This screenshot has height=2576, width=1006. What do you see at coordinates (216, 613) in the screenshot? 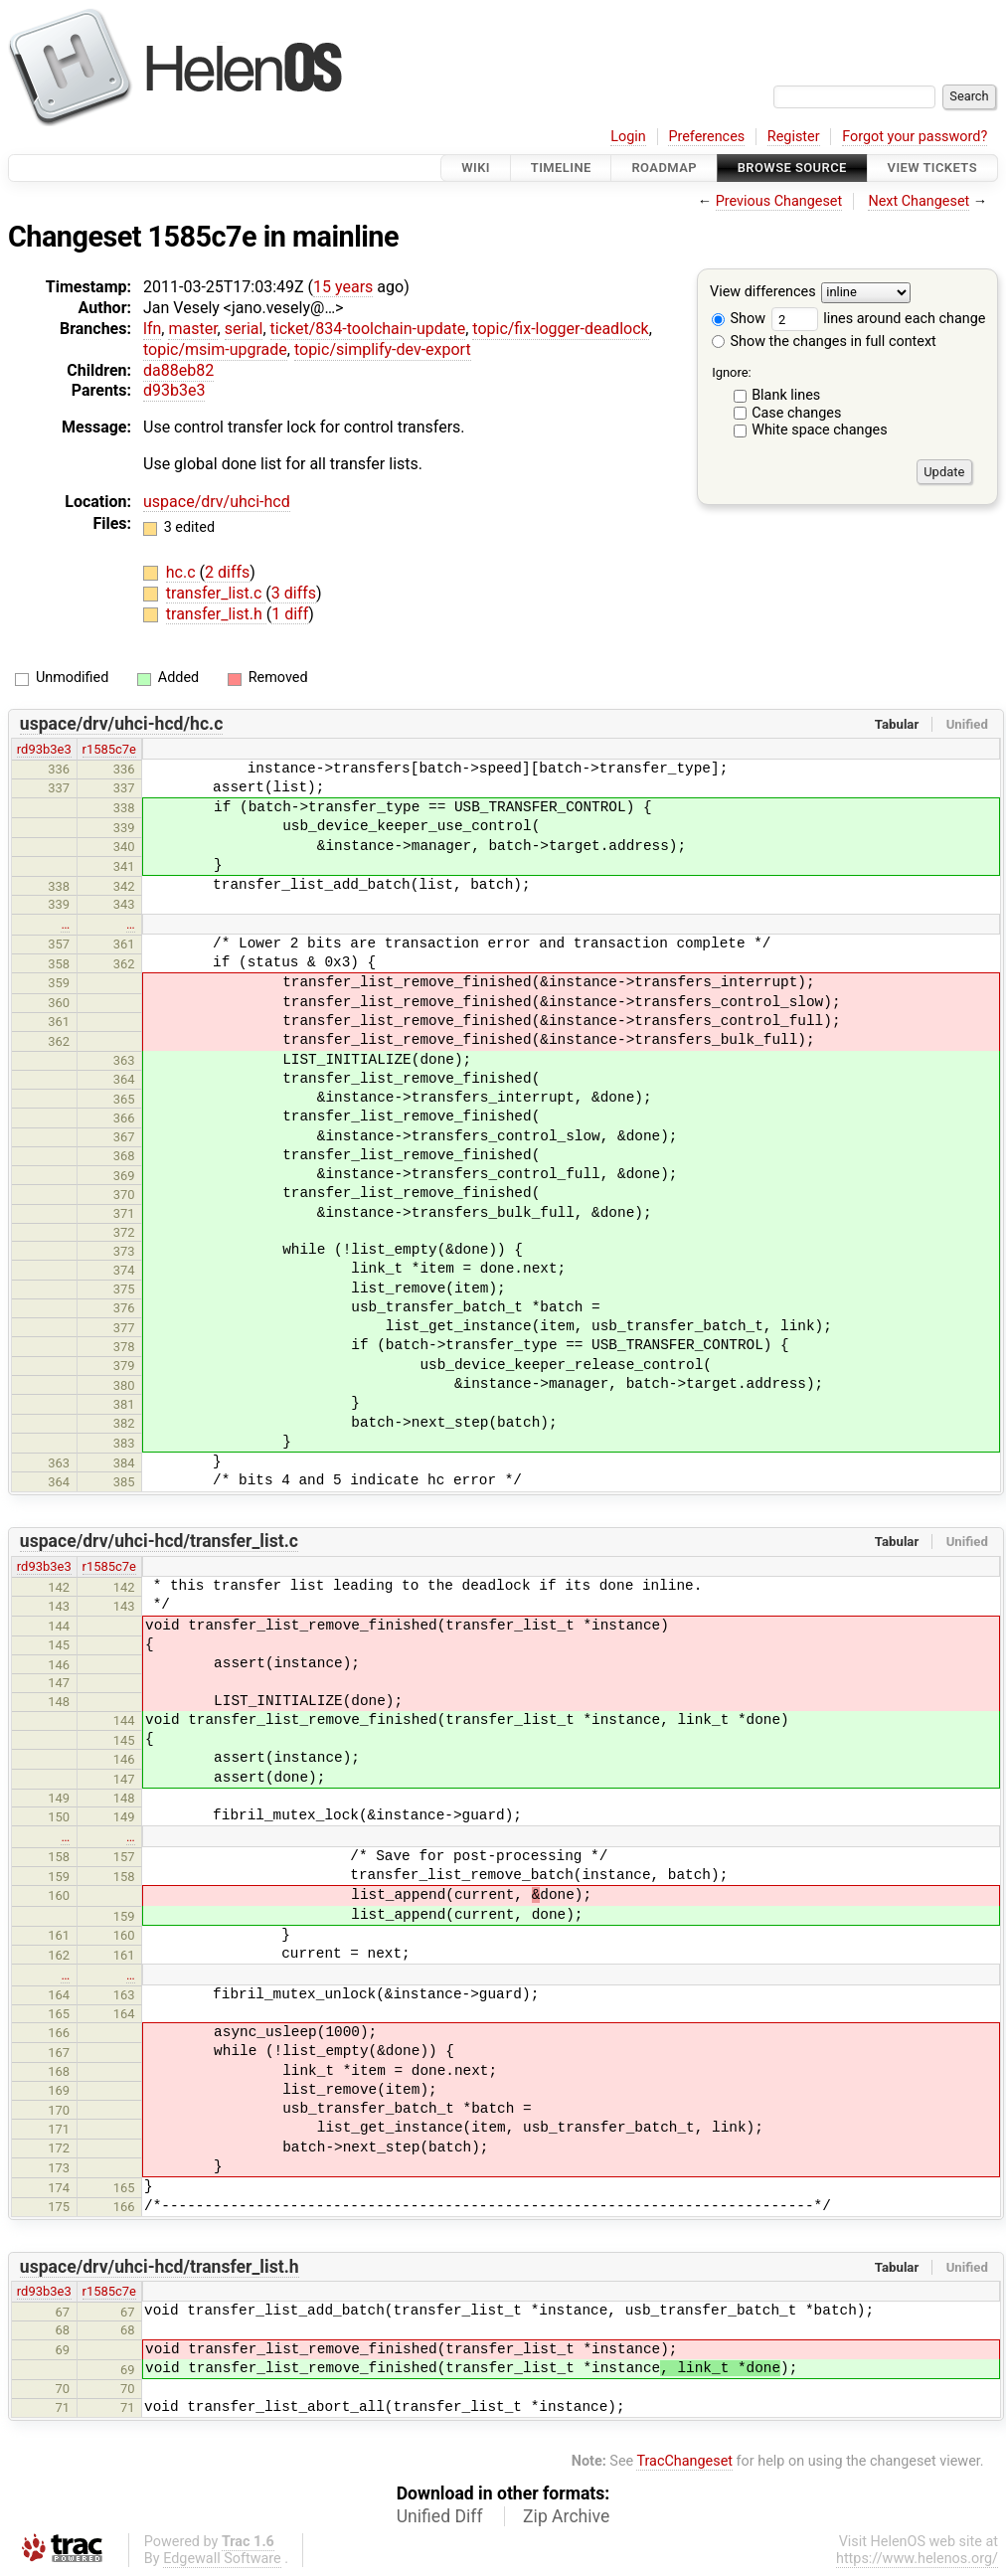
I see `transfer_list.h` at bounding box center [216, 613].